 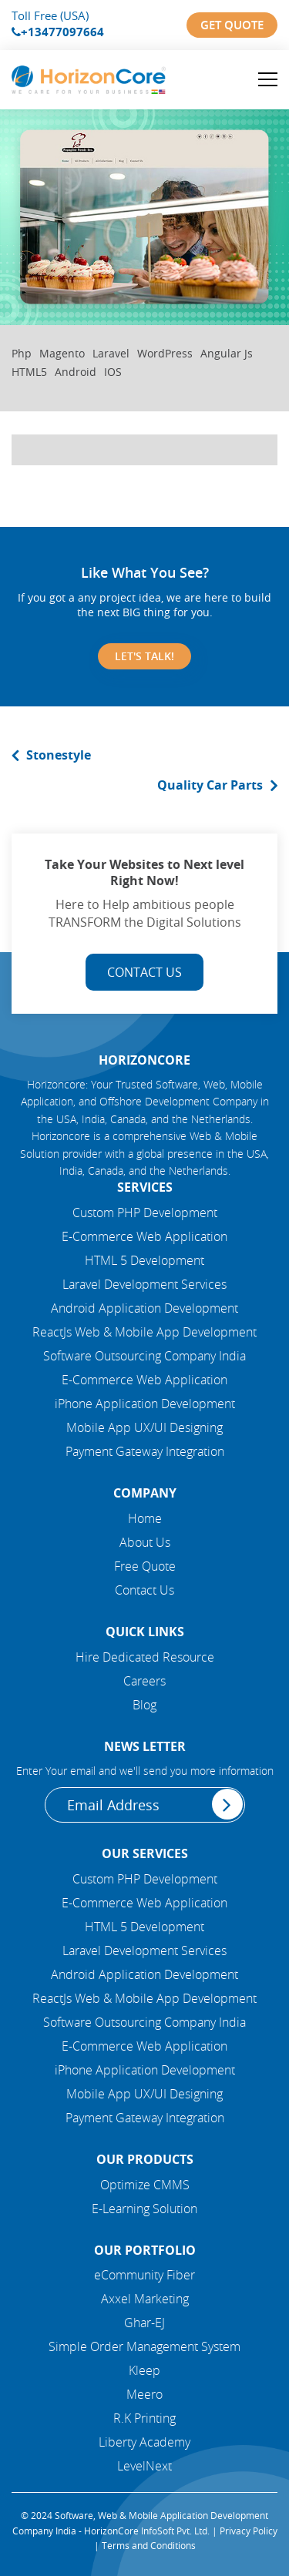 What do you see at coordinates (144, 2418) in the screenshot?
I see `R.K Printing` at bounding box center [144, 2418].